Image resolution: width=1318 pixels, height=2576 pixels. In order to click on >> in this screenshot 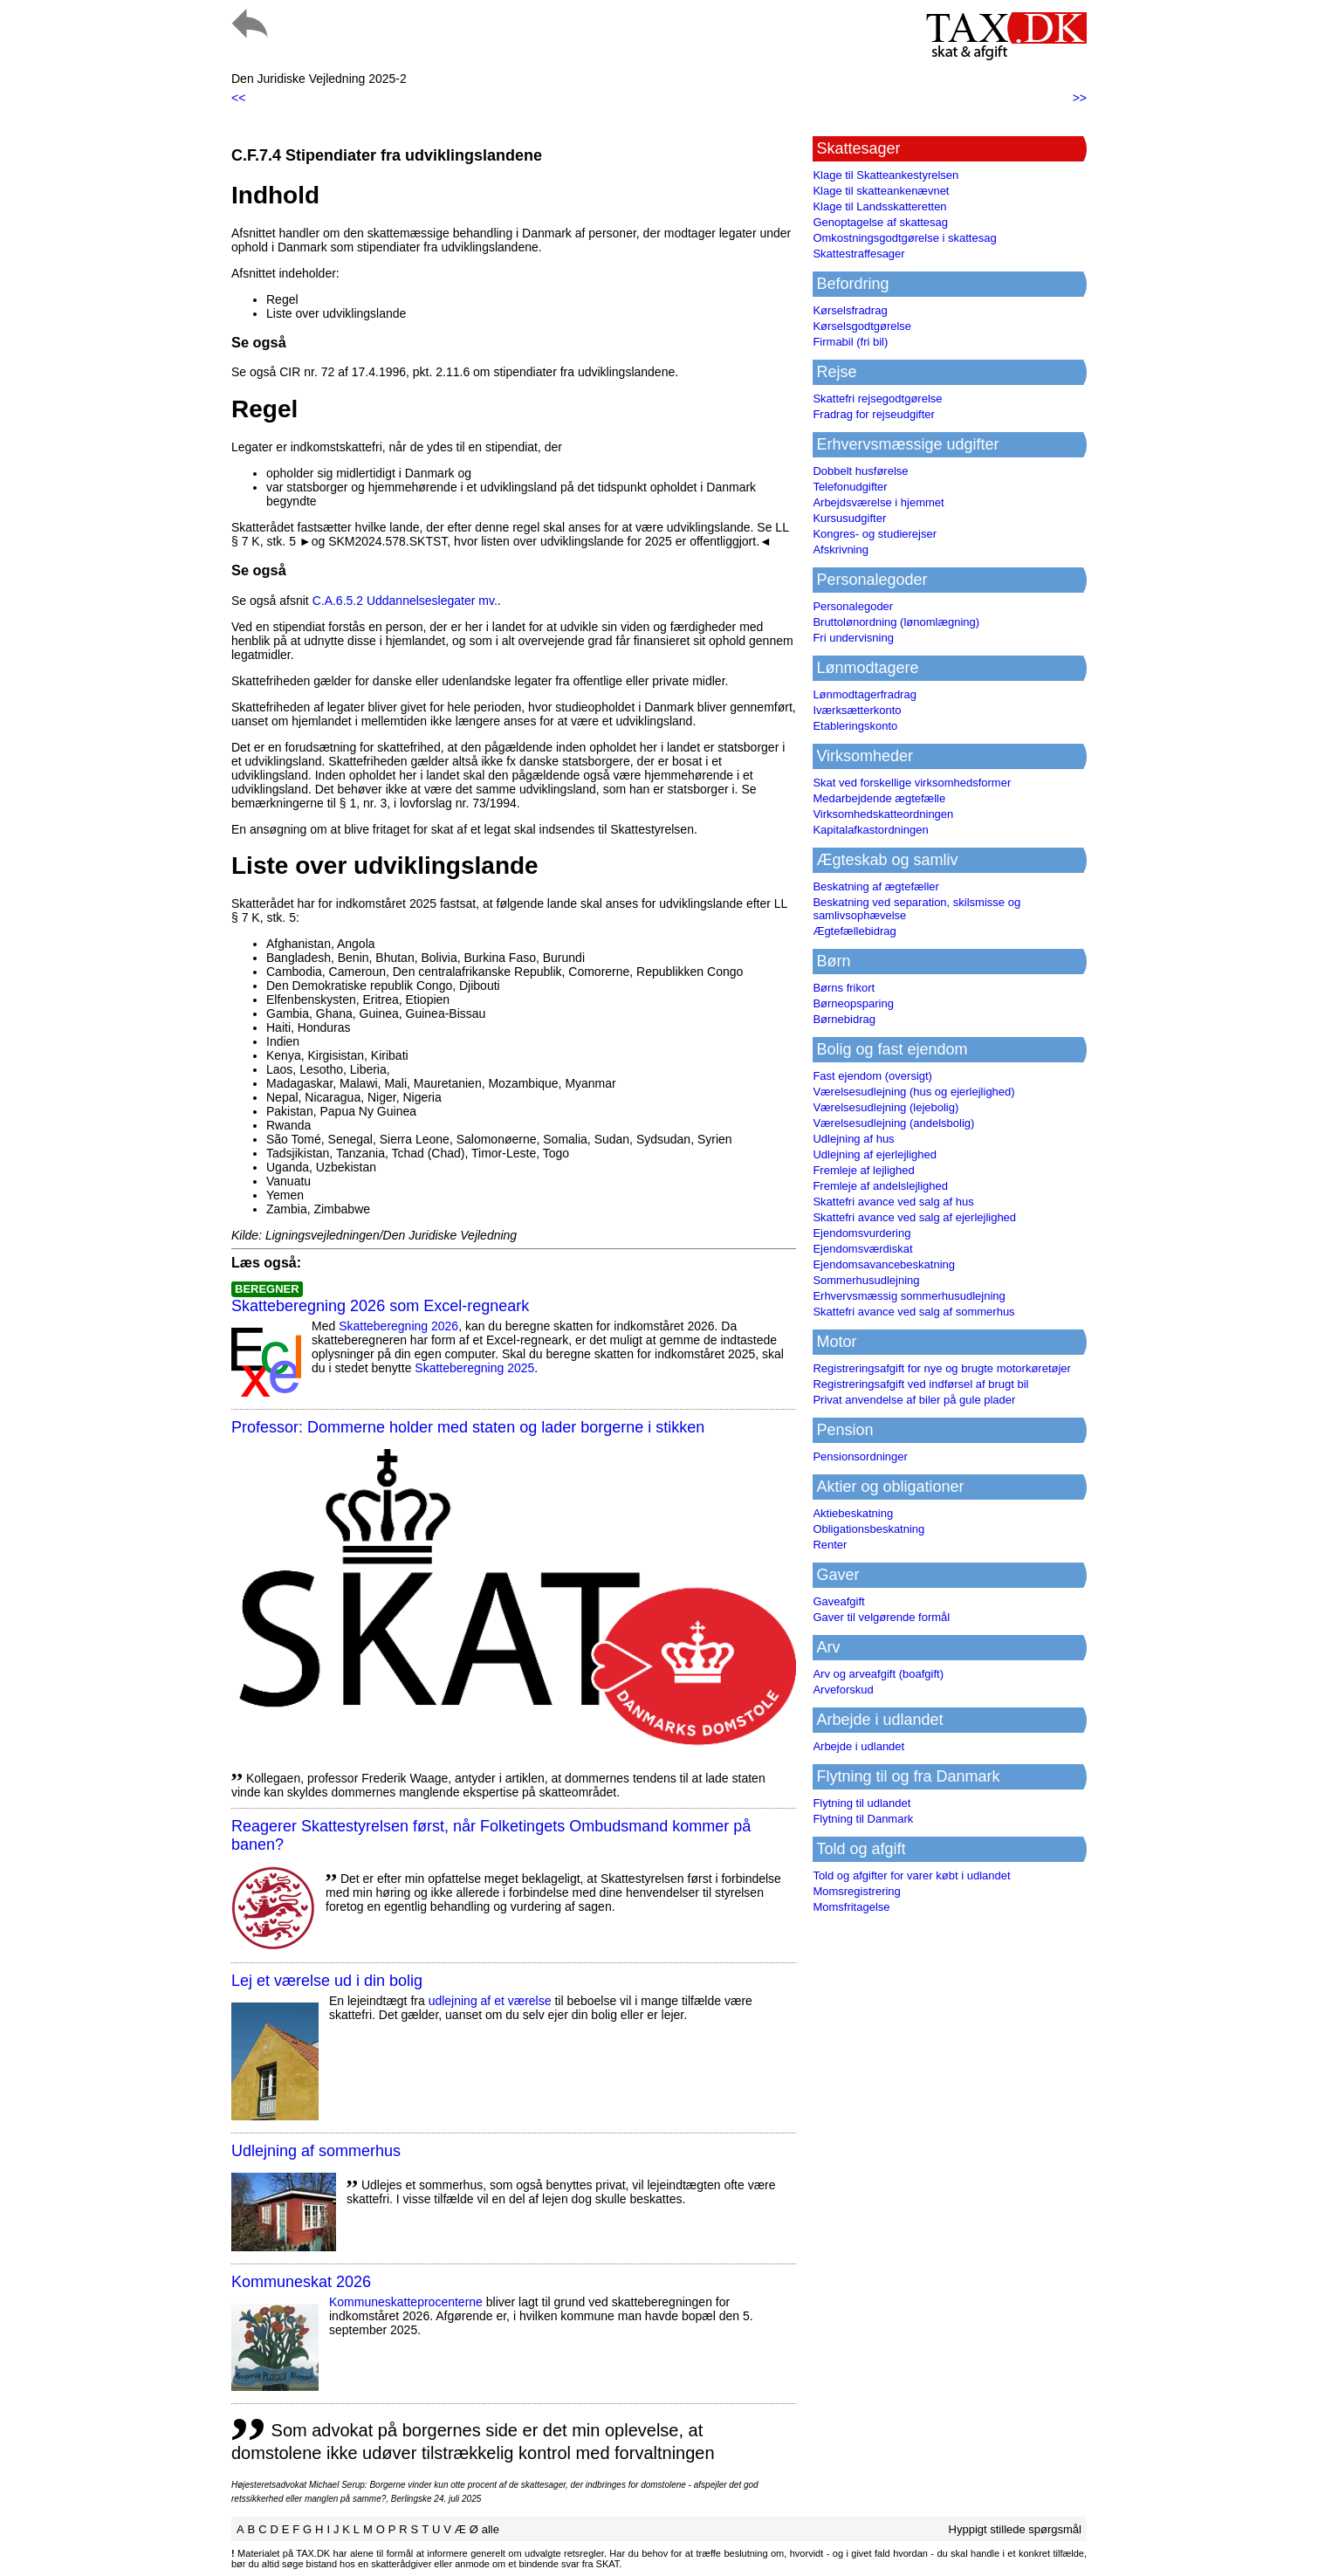, I will do `click(1080, 98)`.